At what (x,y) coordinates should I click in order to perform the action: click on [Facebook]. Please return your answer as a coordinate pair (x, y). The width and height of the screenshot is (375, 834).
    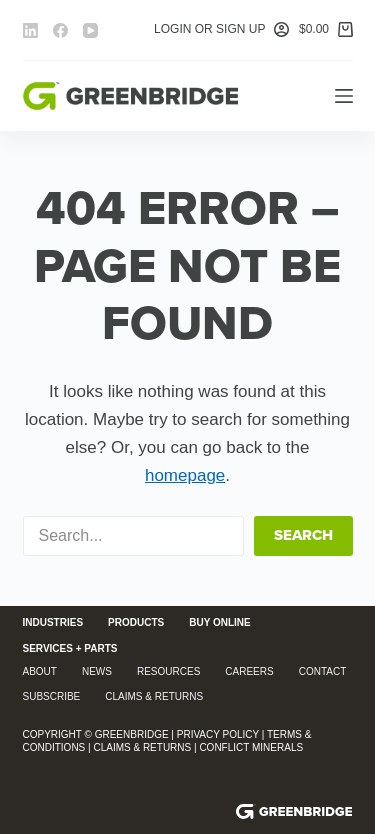
    Looking at the image, I should click on (60, 30).